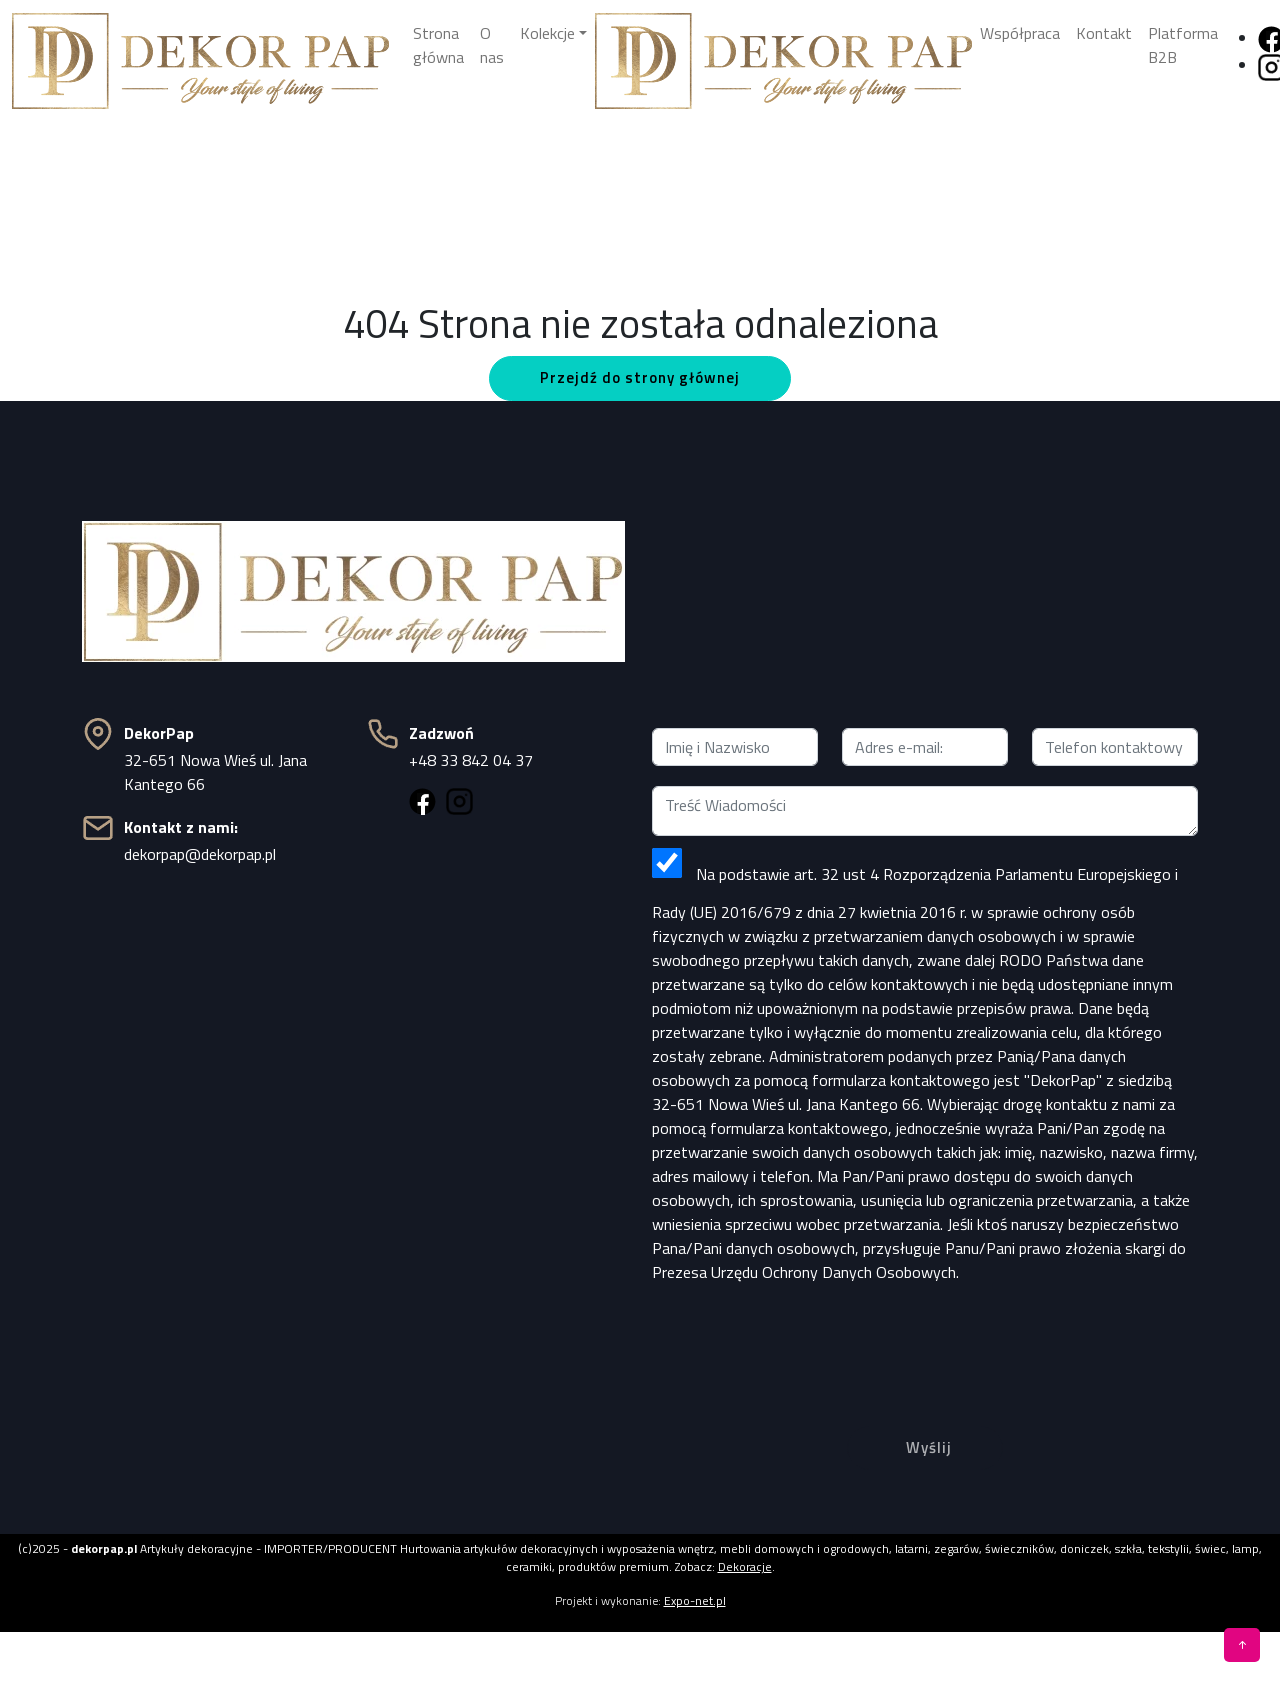  I want to click on Dekoracje, so click(745, 1566).